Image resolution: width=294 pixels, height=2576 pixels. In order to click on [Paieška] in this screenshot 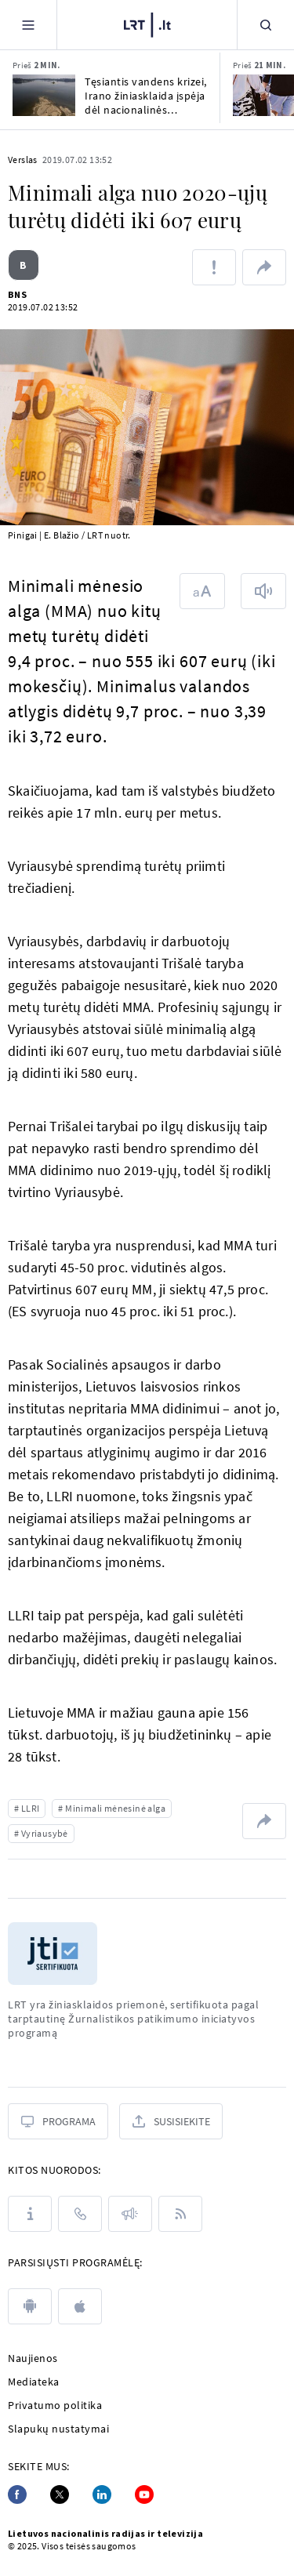, I will do `click(266, 24)`.